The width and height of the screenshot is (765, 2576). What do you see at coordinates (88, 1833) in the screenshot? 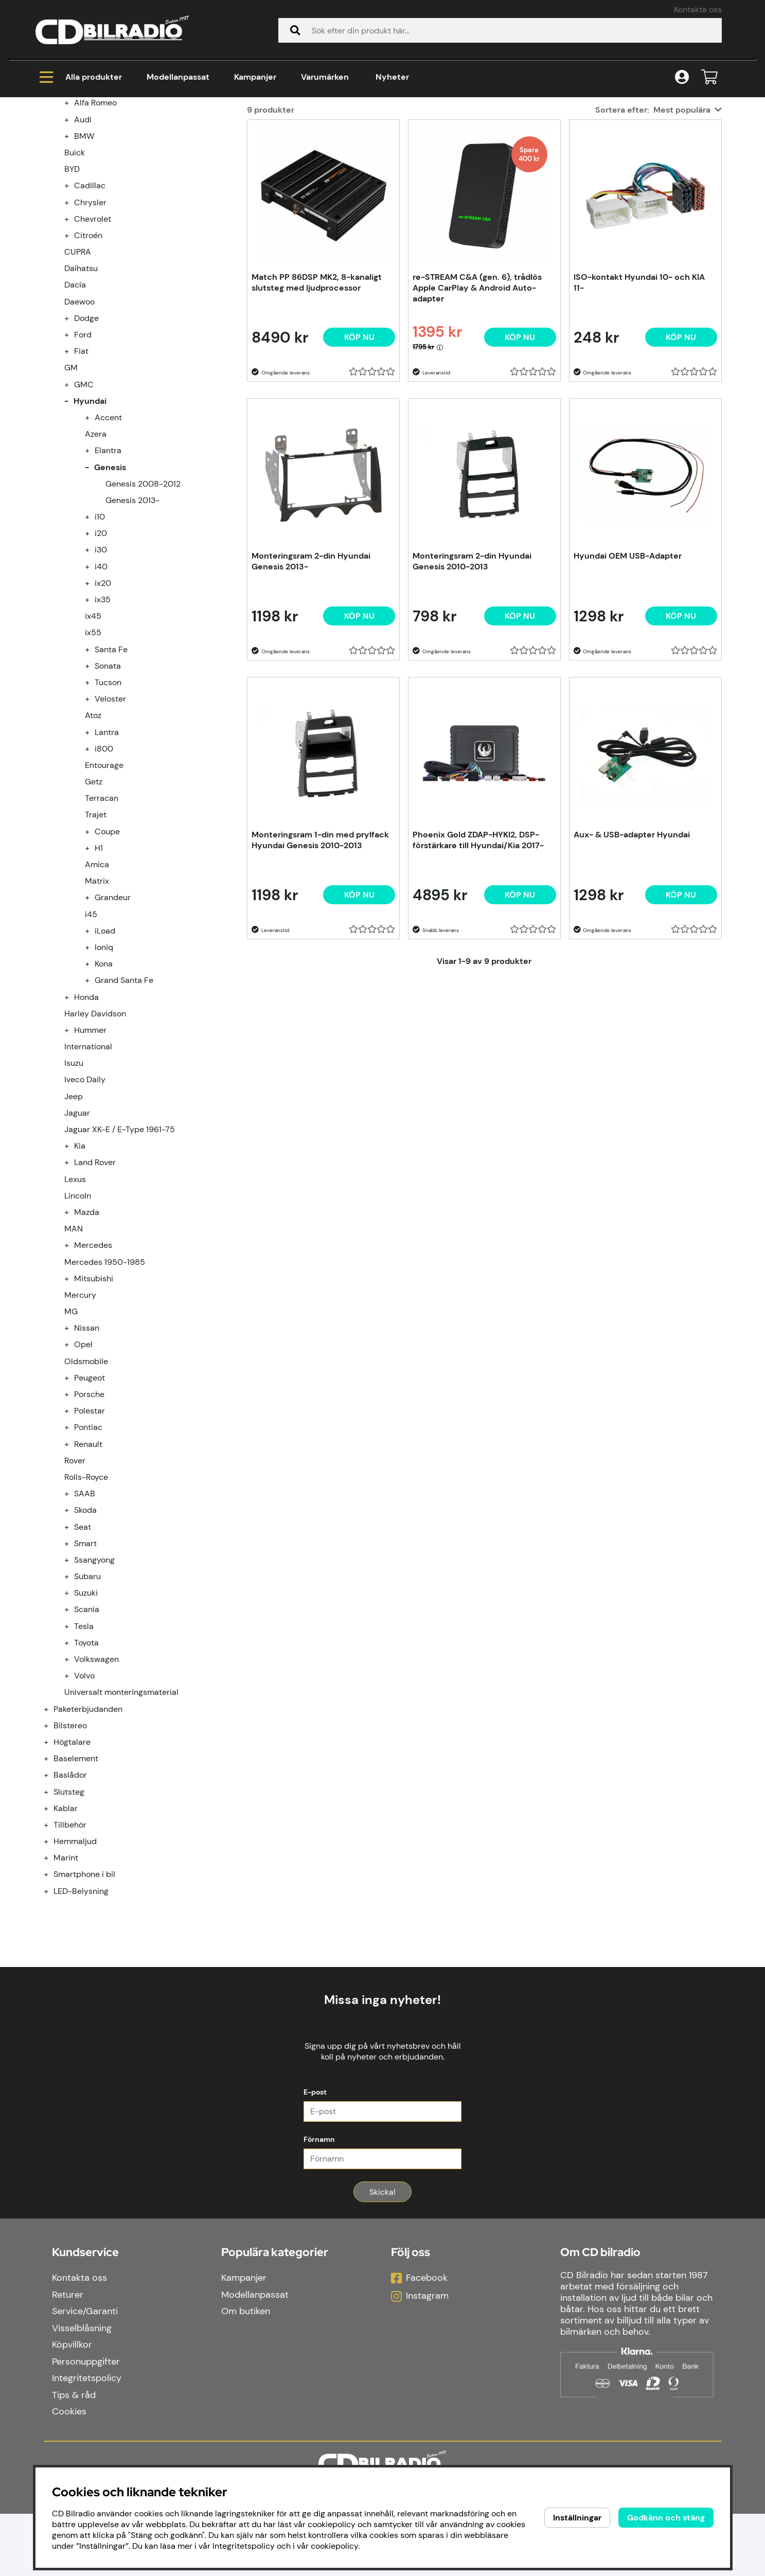
I see `Paketerbjudanden` at bounding box center [88, 1833].